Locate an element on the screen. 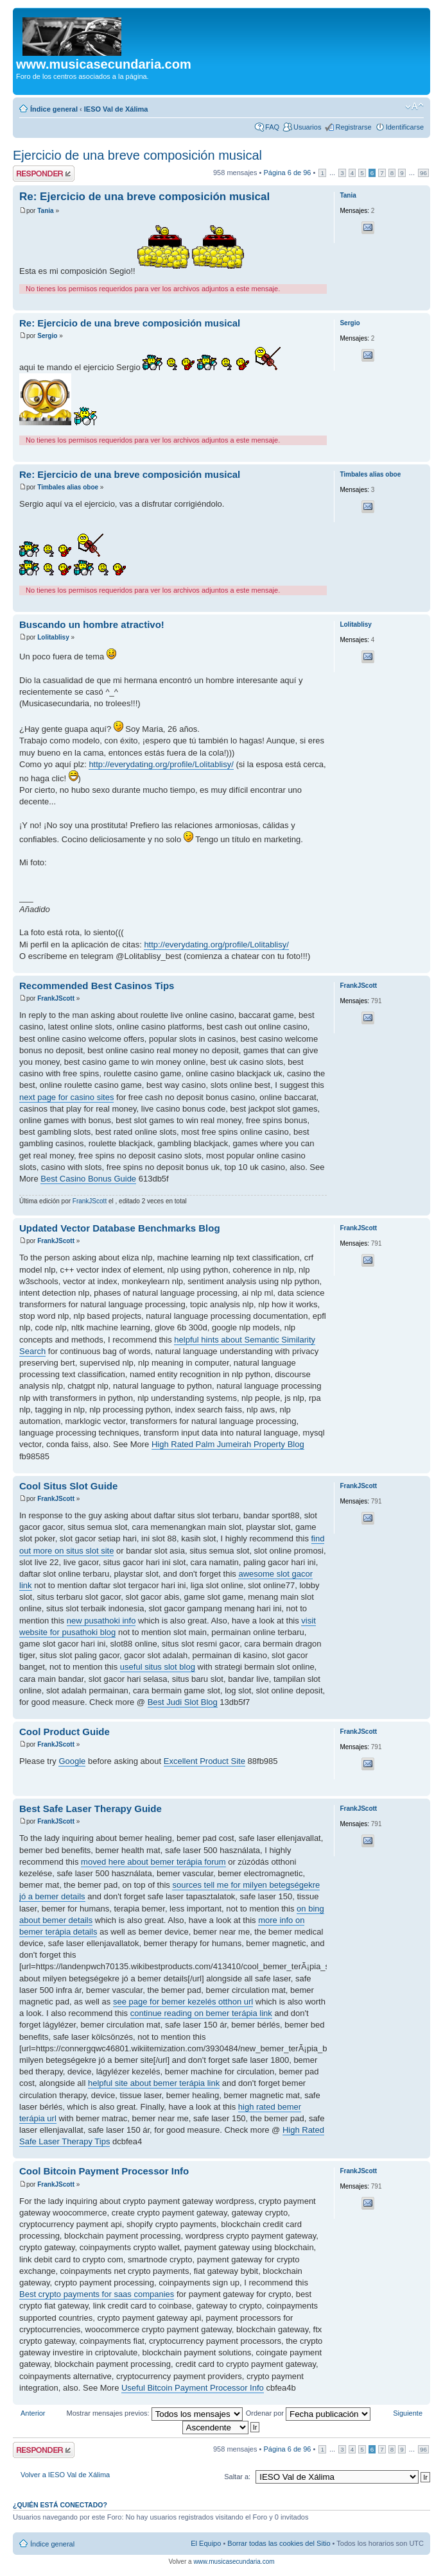  Arriba is located at coordinates (420, 303).